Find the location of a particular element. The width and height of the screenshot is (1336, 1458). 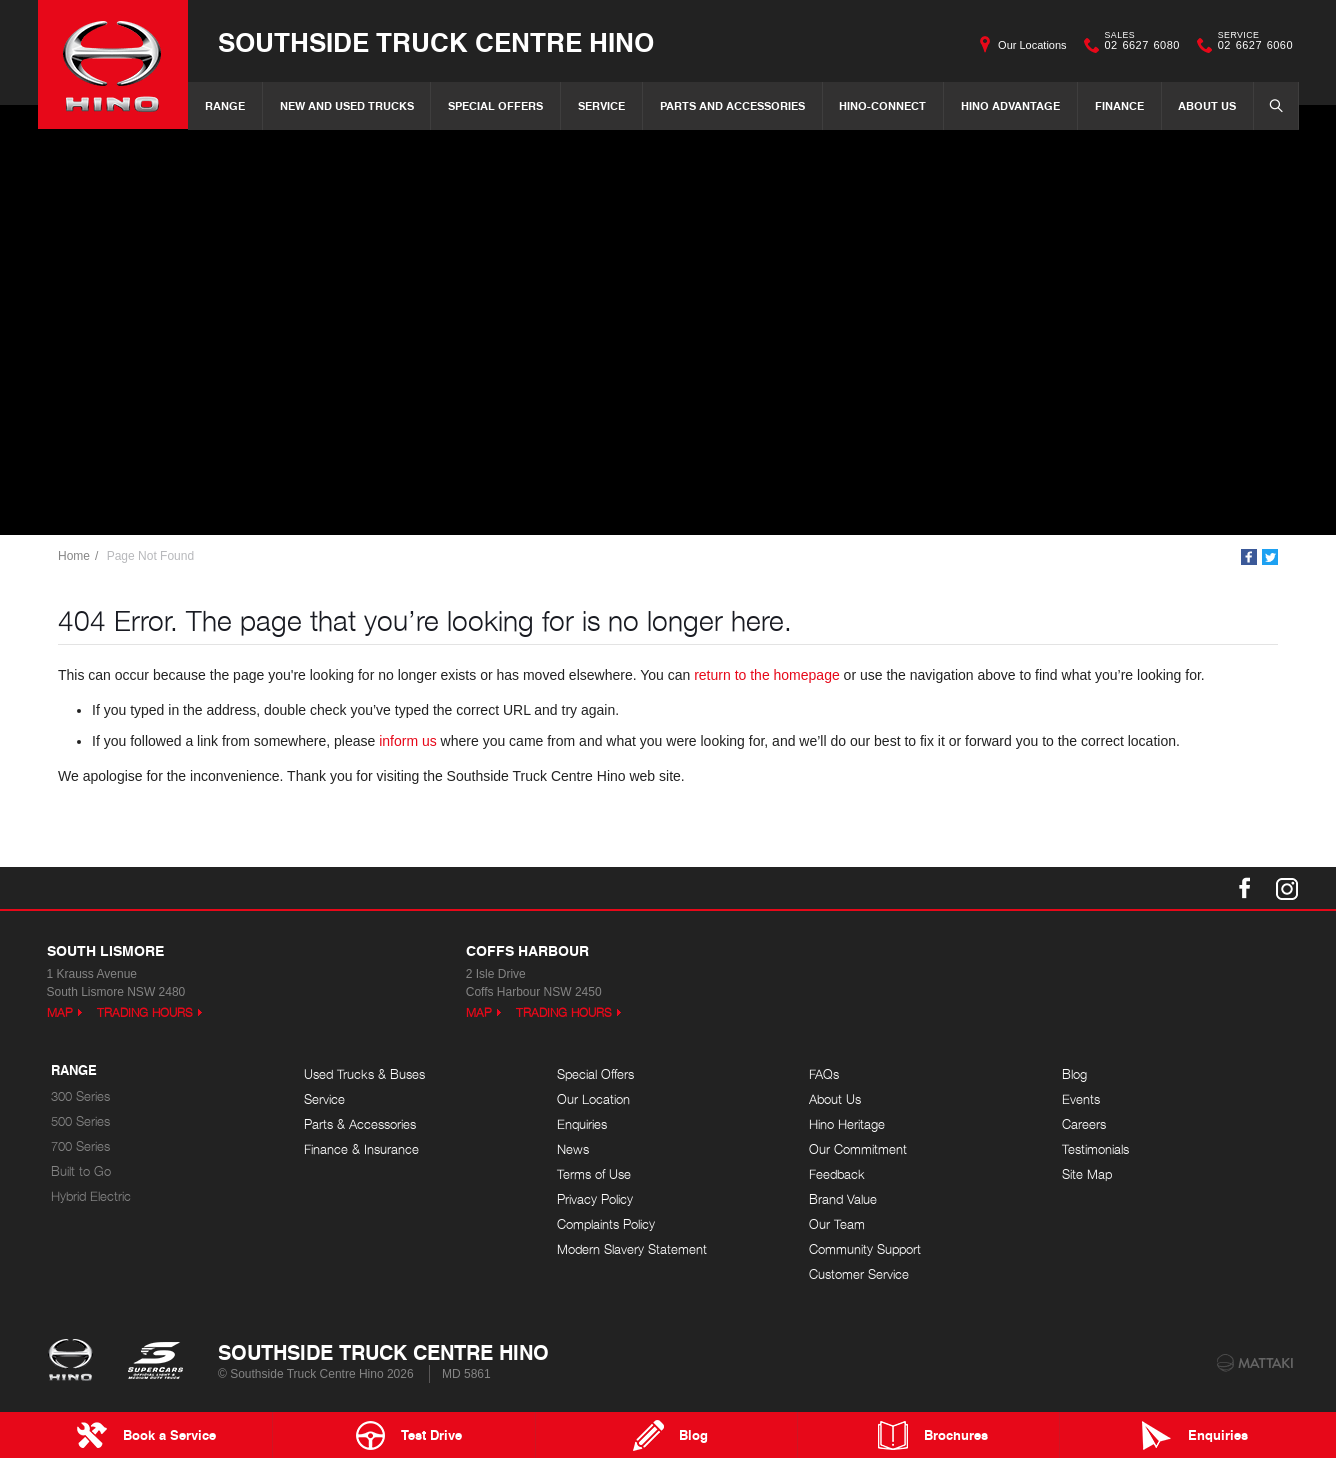

Our Locations is located at coordinates (1032, 45).